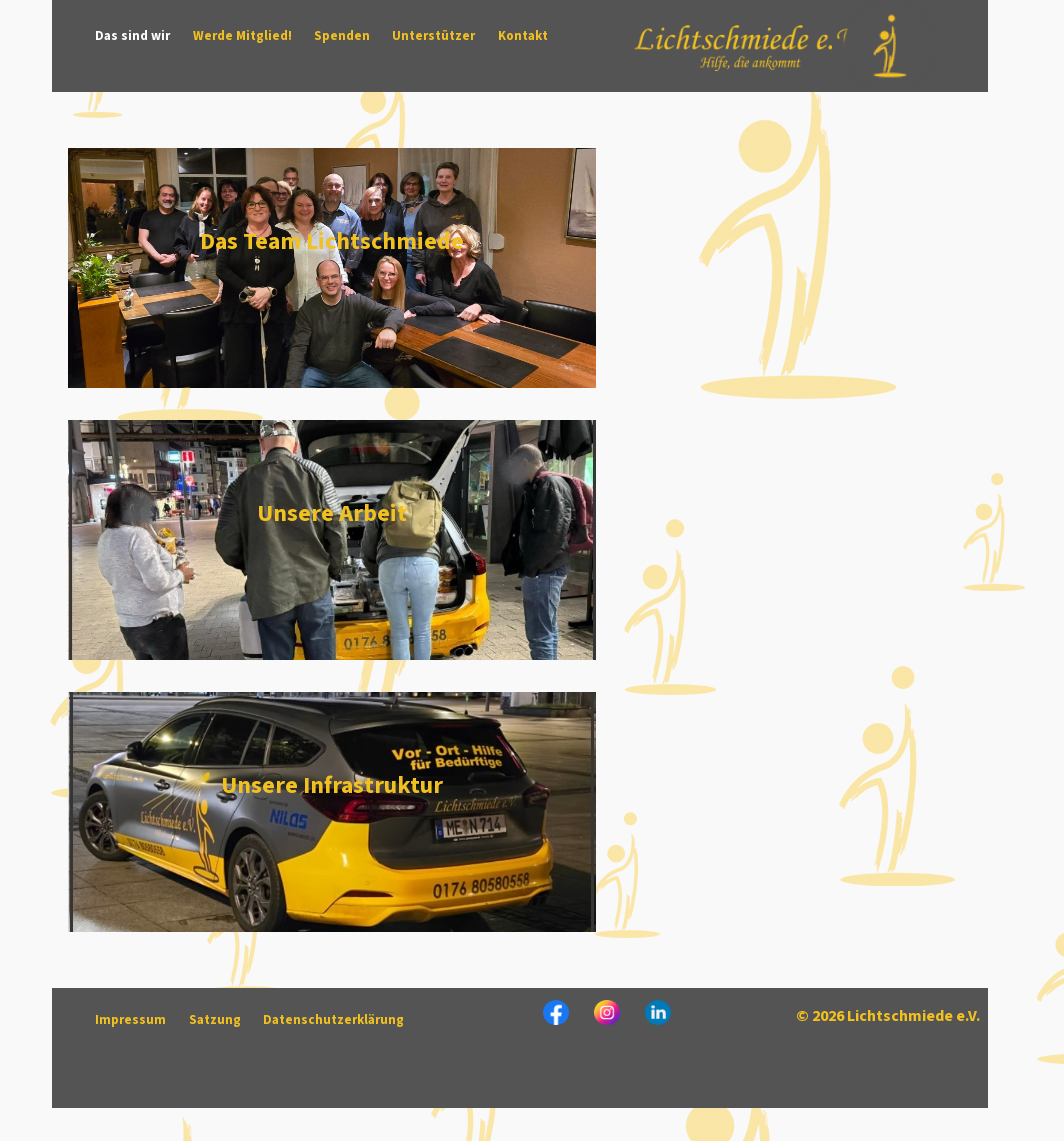 Image resolution: width=1064 pixels, height=1141 pixels. Describe the element at coordinates (215, 1020) in the screenshot. I see `Satzung` at that location.